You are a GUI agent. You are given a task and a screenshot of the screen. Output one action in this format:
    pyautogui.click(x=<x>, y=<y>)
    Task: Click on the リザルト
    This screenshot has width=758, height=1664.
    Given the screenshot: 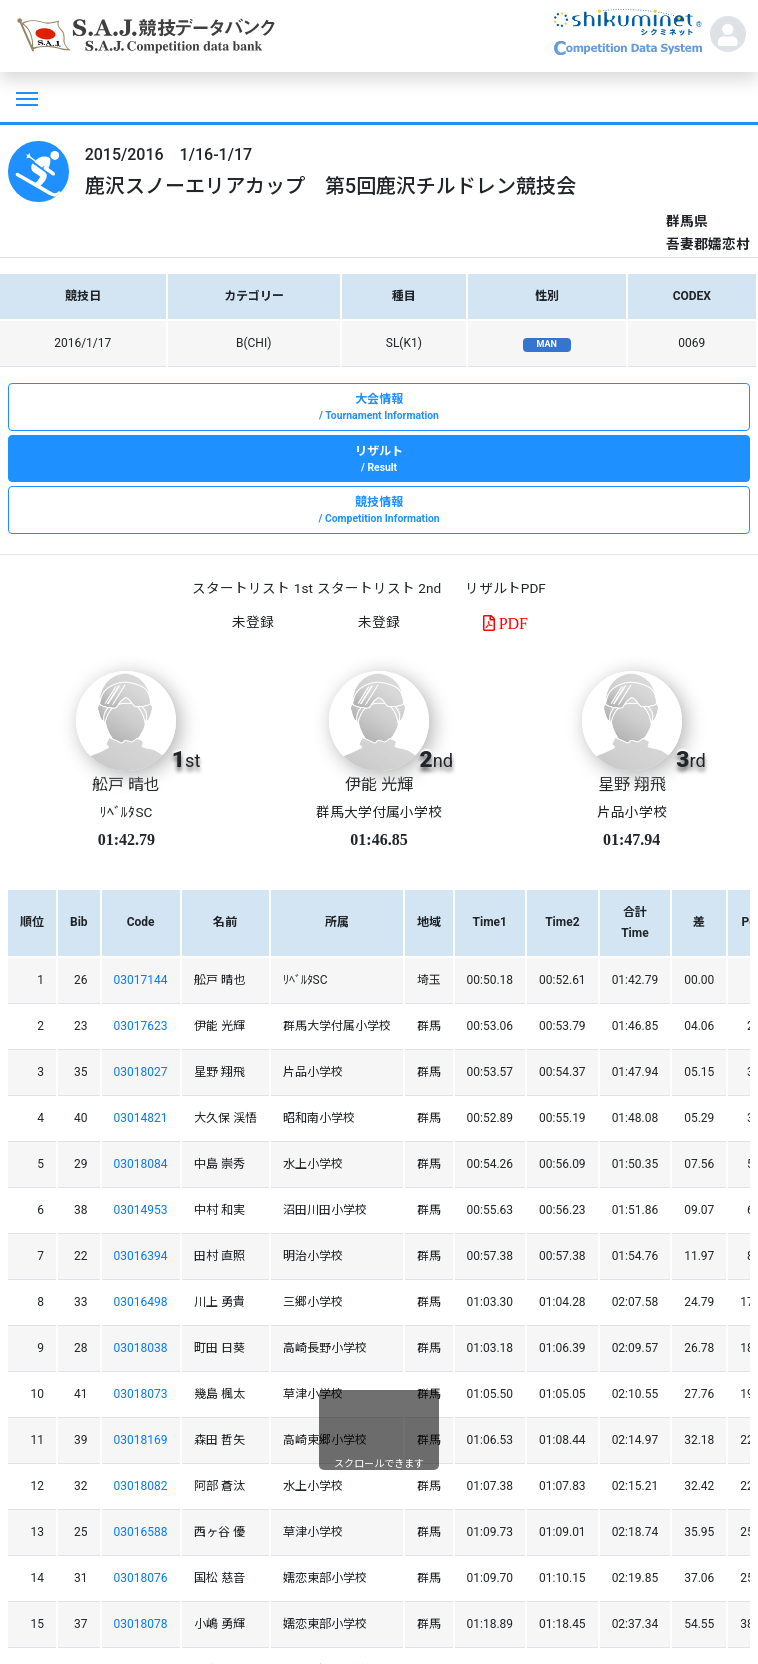 What is the action you would take?
    pyautogui.click(x=379, y=460)
    